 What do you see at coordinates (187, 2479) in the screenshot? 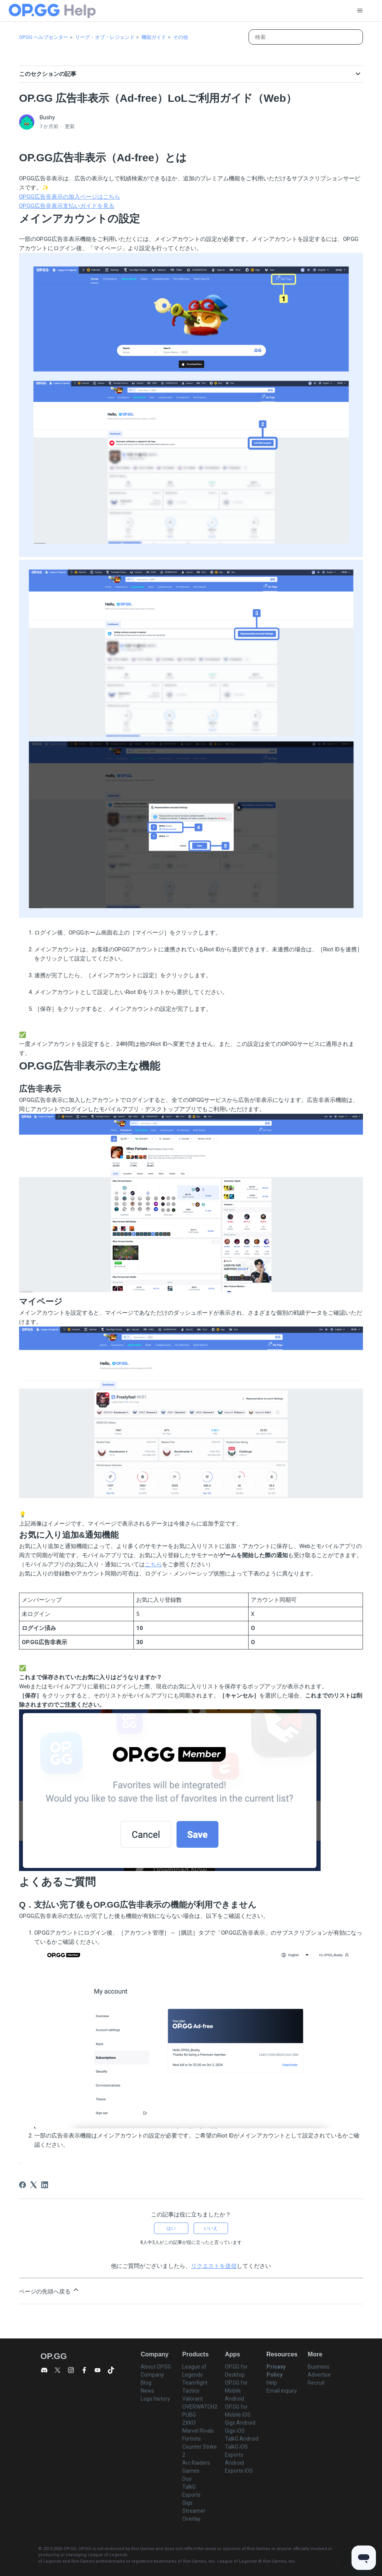
I see `Duo` at bounding box center [187, 2479].